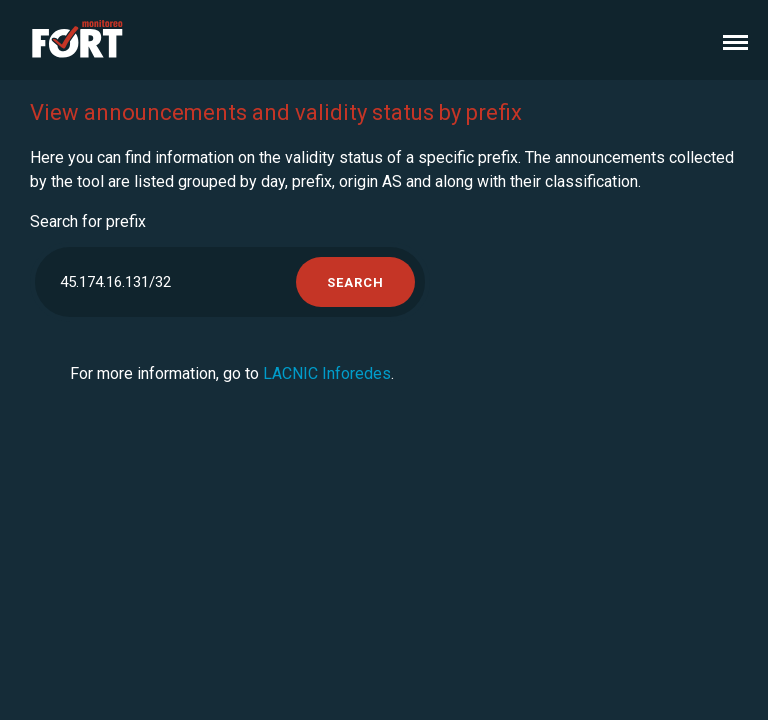 The height and width of the screenshot is (720, 768). What do you see at coordinates (327, 373) in the screenshot?
I see `LACNIC Inforedes` at bounding box center [327, 373].